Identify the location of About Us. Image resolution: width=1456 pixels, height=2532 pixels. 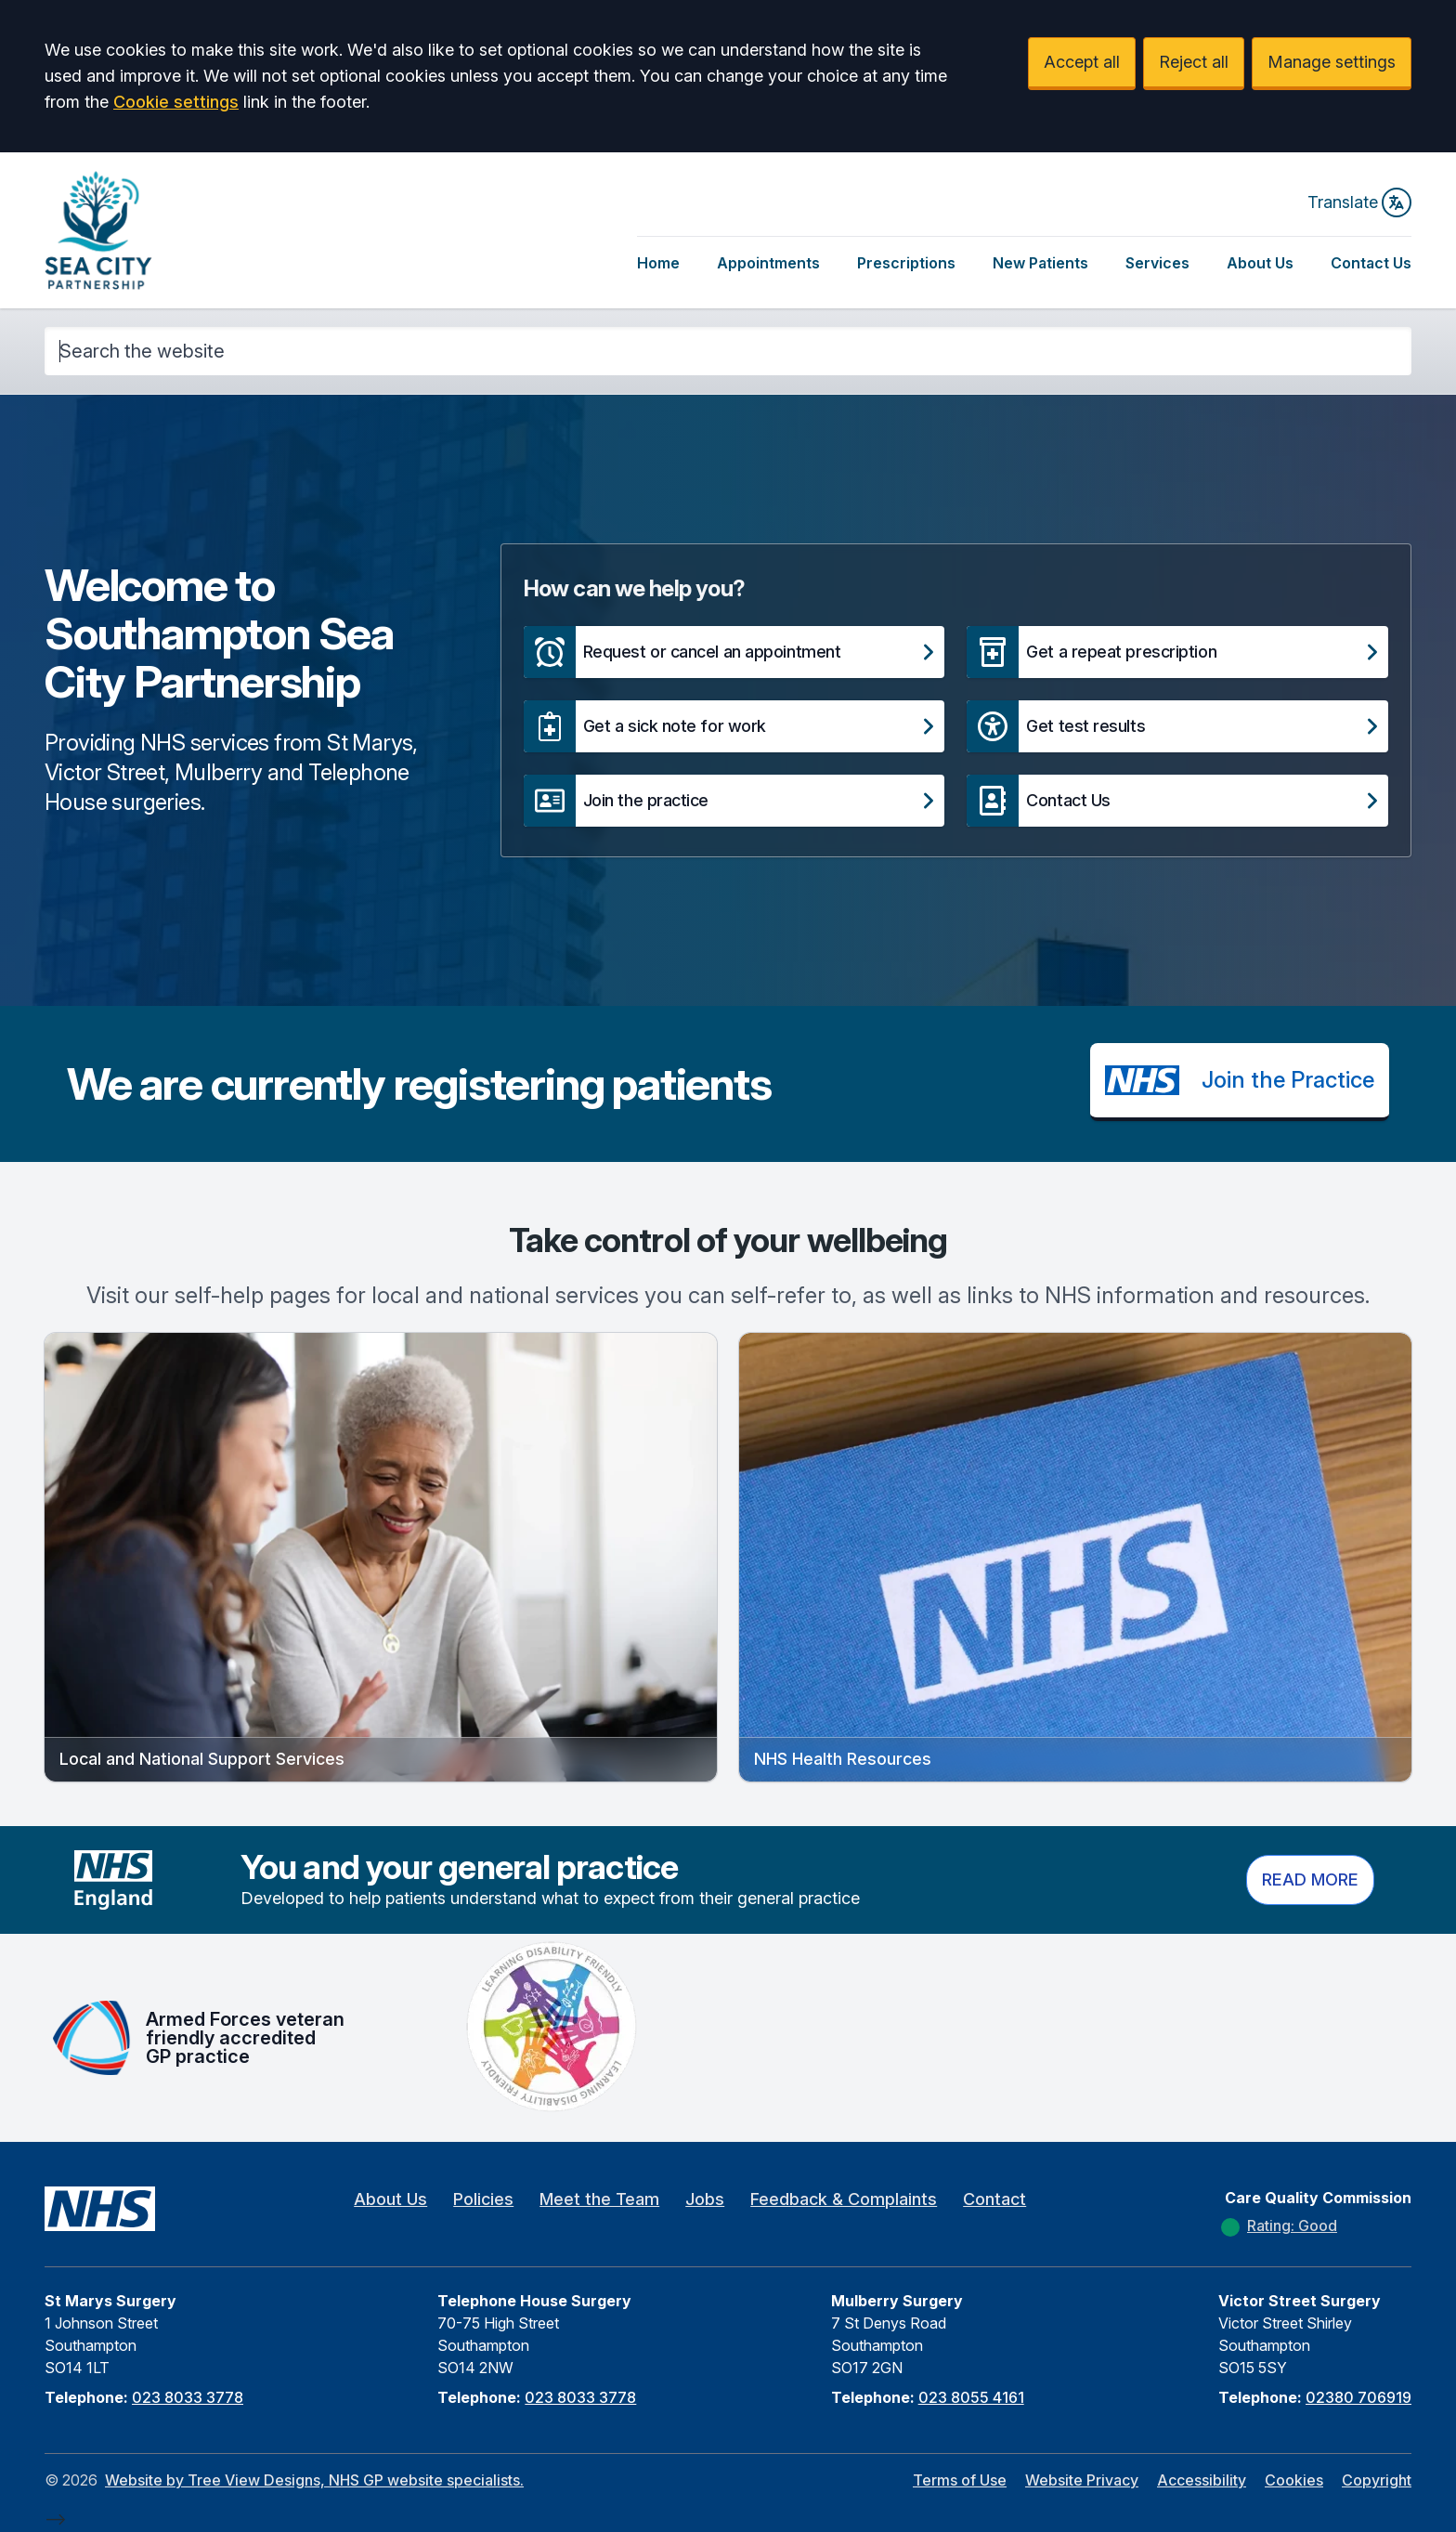
(1260, 263).